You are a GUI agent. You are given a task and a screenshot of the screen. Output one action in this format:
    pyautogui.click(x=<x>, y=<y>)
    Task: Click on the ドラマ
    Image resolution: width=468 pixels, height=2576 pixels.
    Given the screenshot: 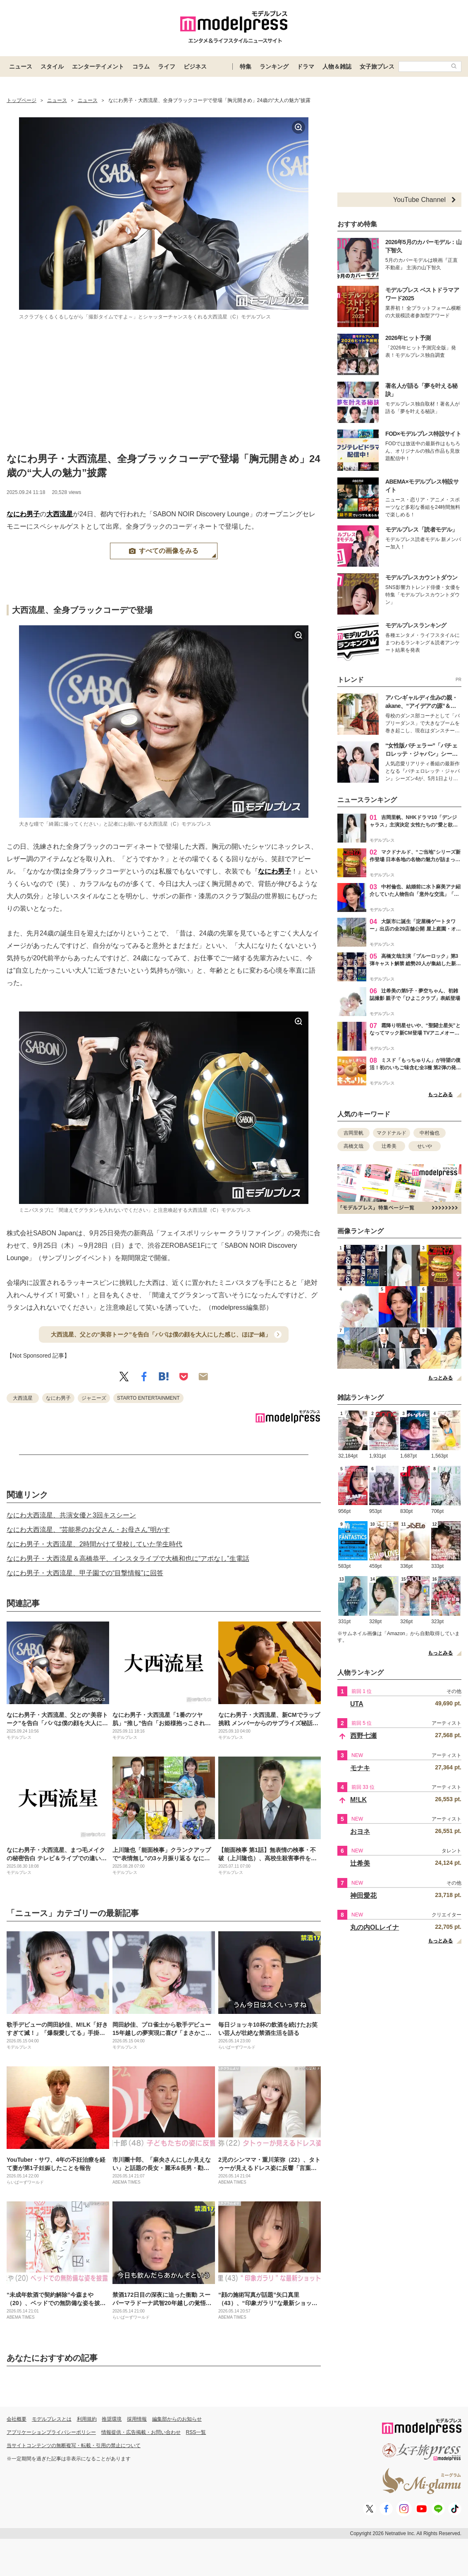 What is the action you would take?
    pyautogui.click(x=305, y=66)
    